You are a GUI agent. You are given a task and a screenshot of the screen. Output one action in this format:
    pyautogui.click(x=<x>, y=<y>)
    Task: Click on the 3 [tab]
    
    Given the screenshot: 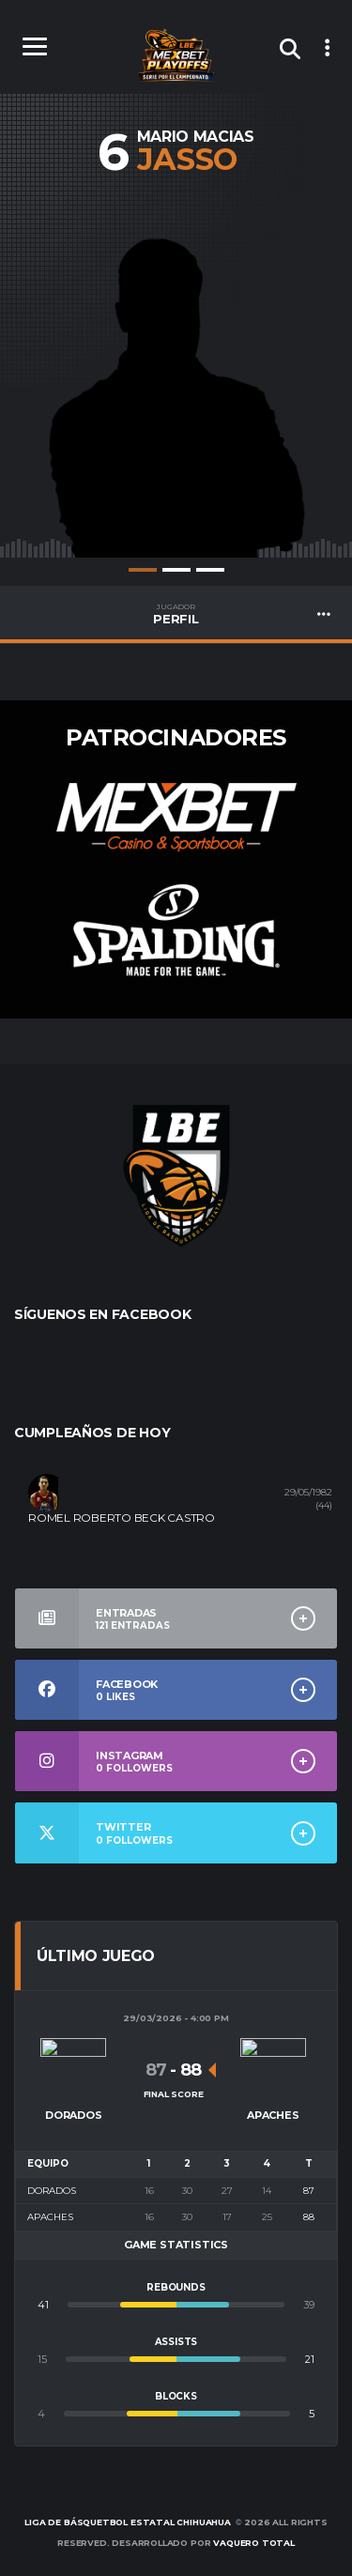 What is the action you would take?
    pyautogui.click(x=210, y=570)
    